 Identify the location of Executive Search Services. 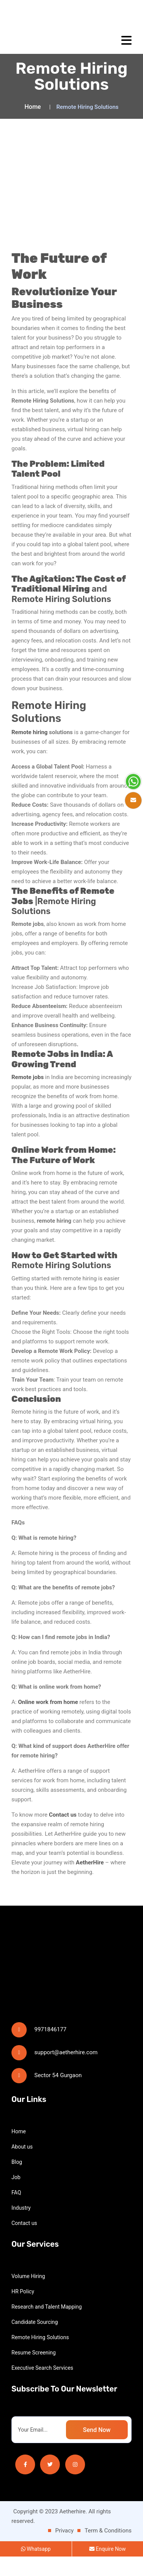
(42, 2387).